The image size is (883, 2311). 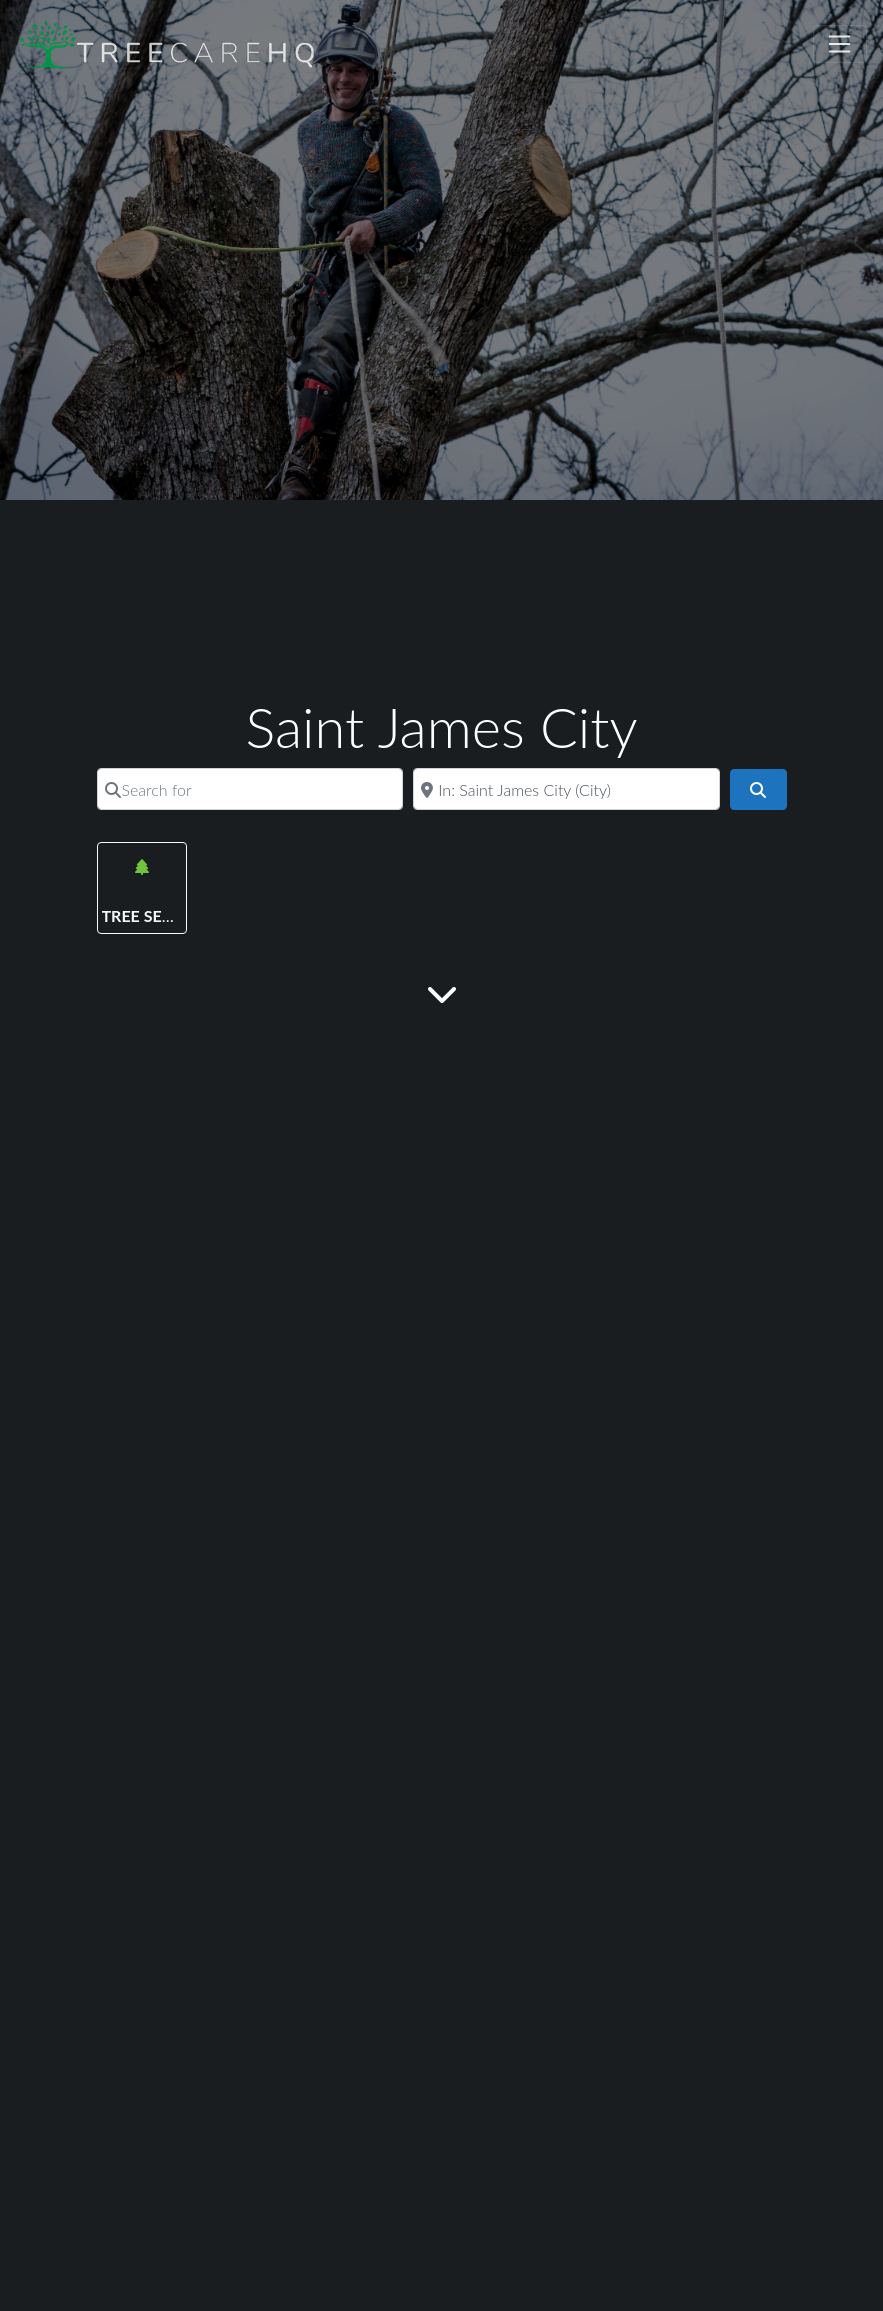 What do you see at coordinates (250, 789) in the screenshot?
I see `[Search for]` at bounding box center [250, 789].